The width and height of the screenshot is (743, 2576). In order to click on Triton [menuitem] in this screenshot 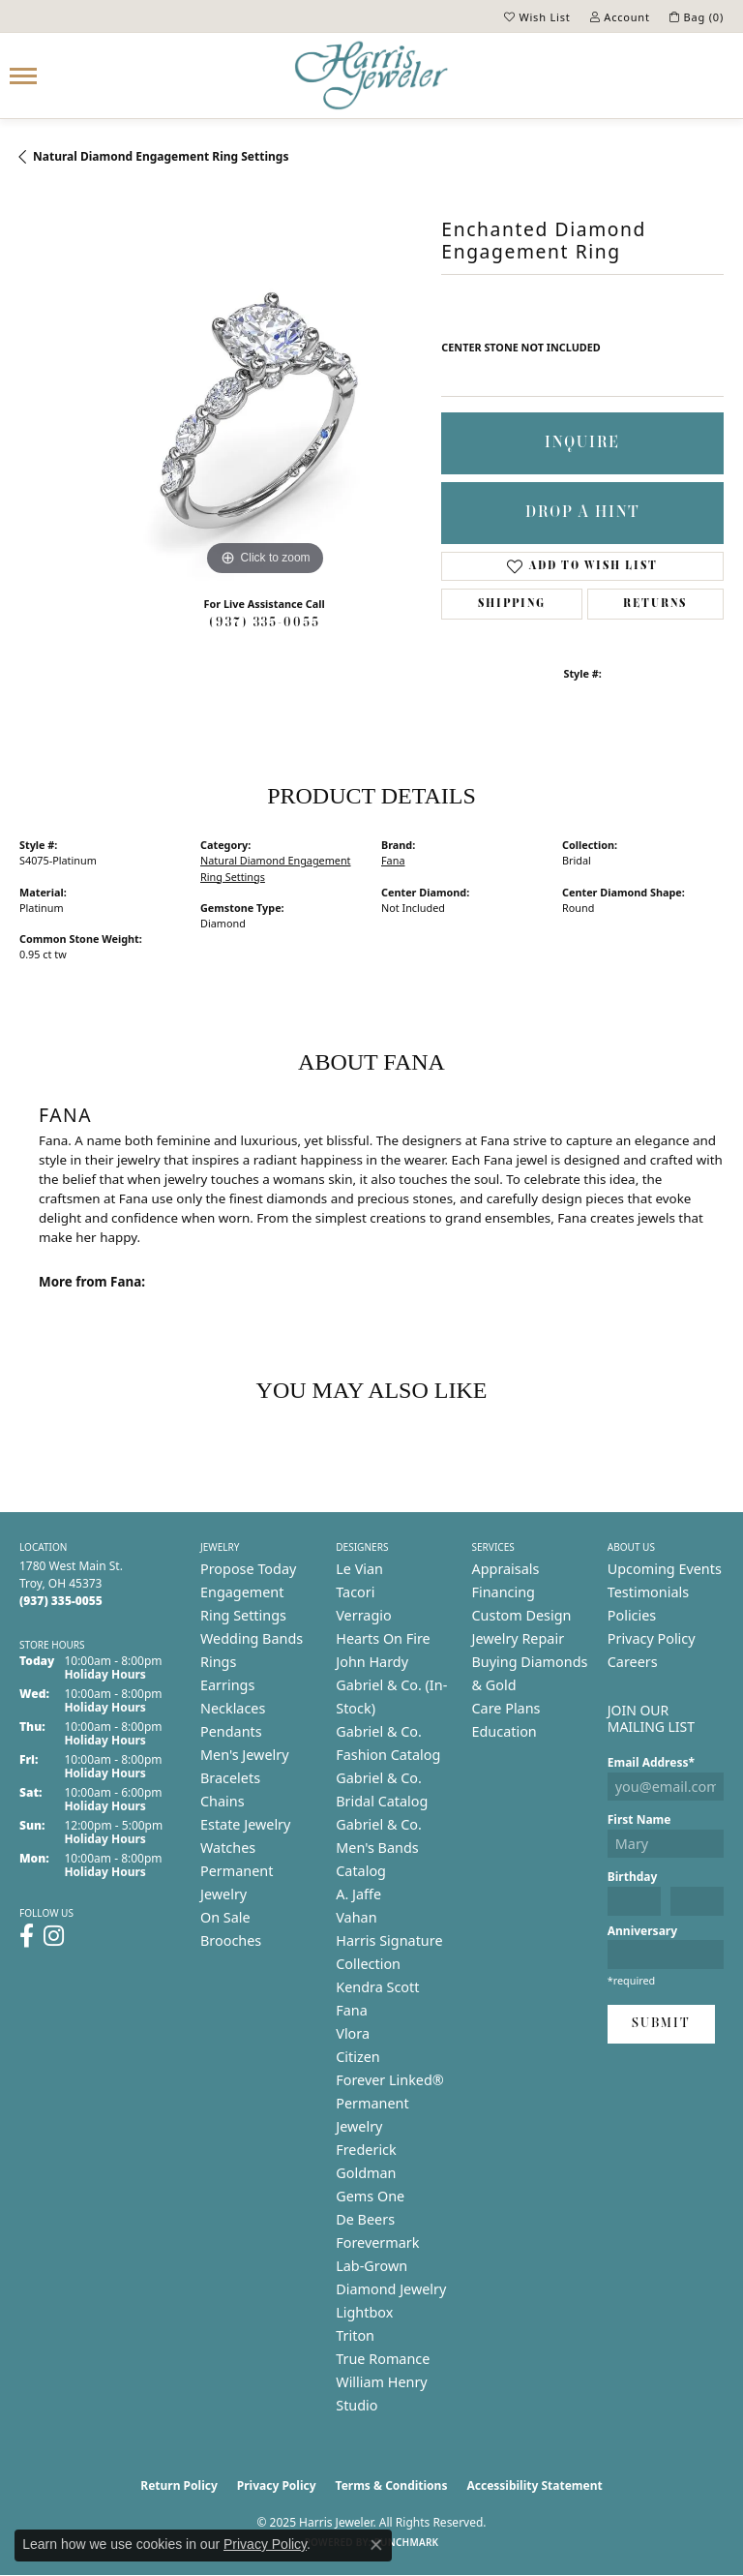, I will do `click(355, 2335)`.